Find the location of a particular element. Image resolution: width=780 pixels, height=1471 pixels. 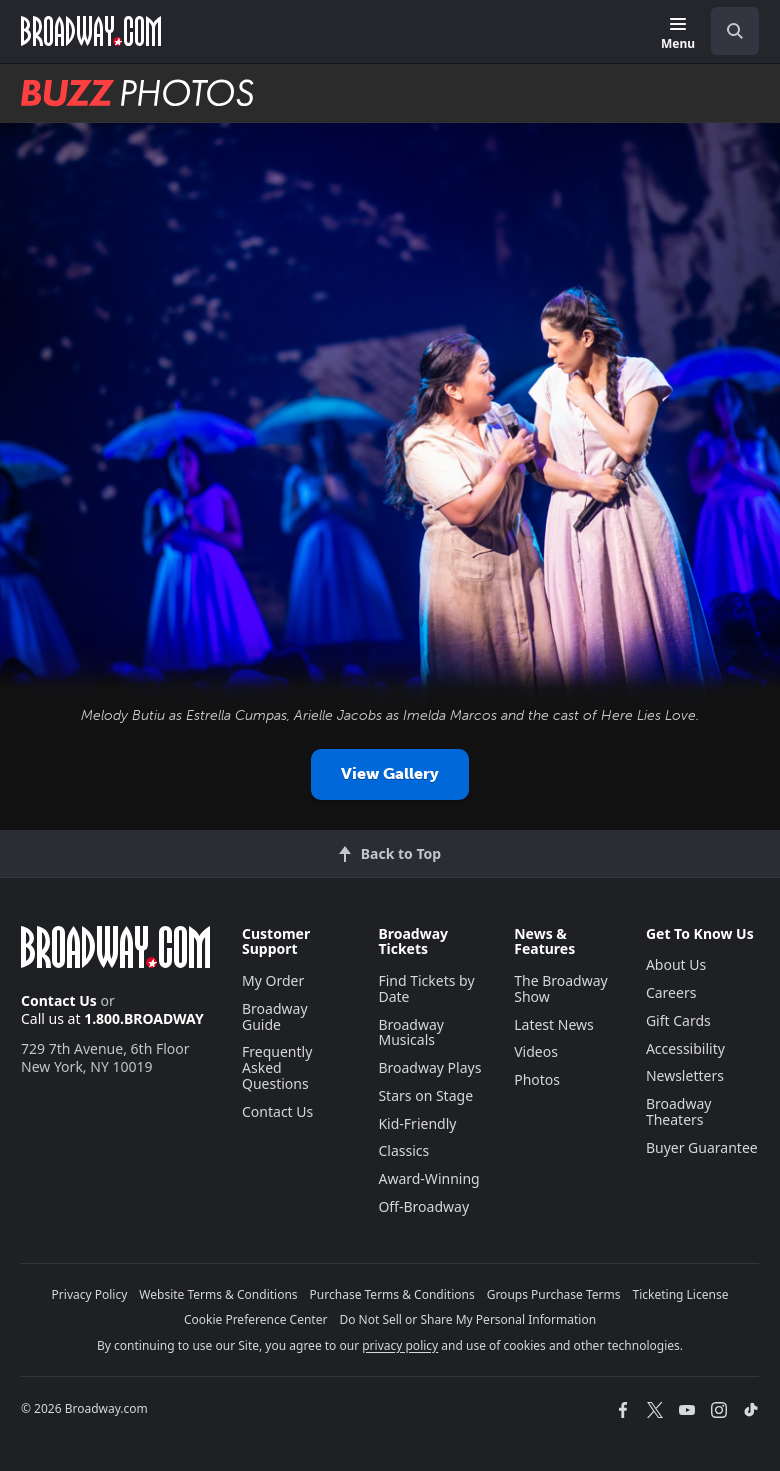

Off-Broadway is located at coordinates (423, 1206).